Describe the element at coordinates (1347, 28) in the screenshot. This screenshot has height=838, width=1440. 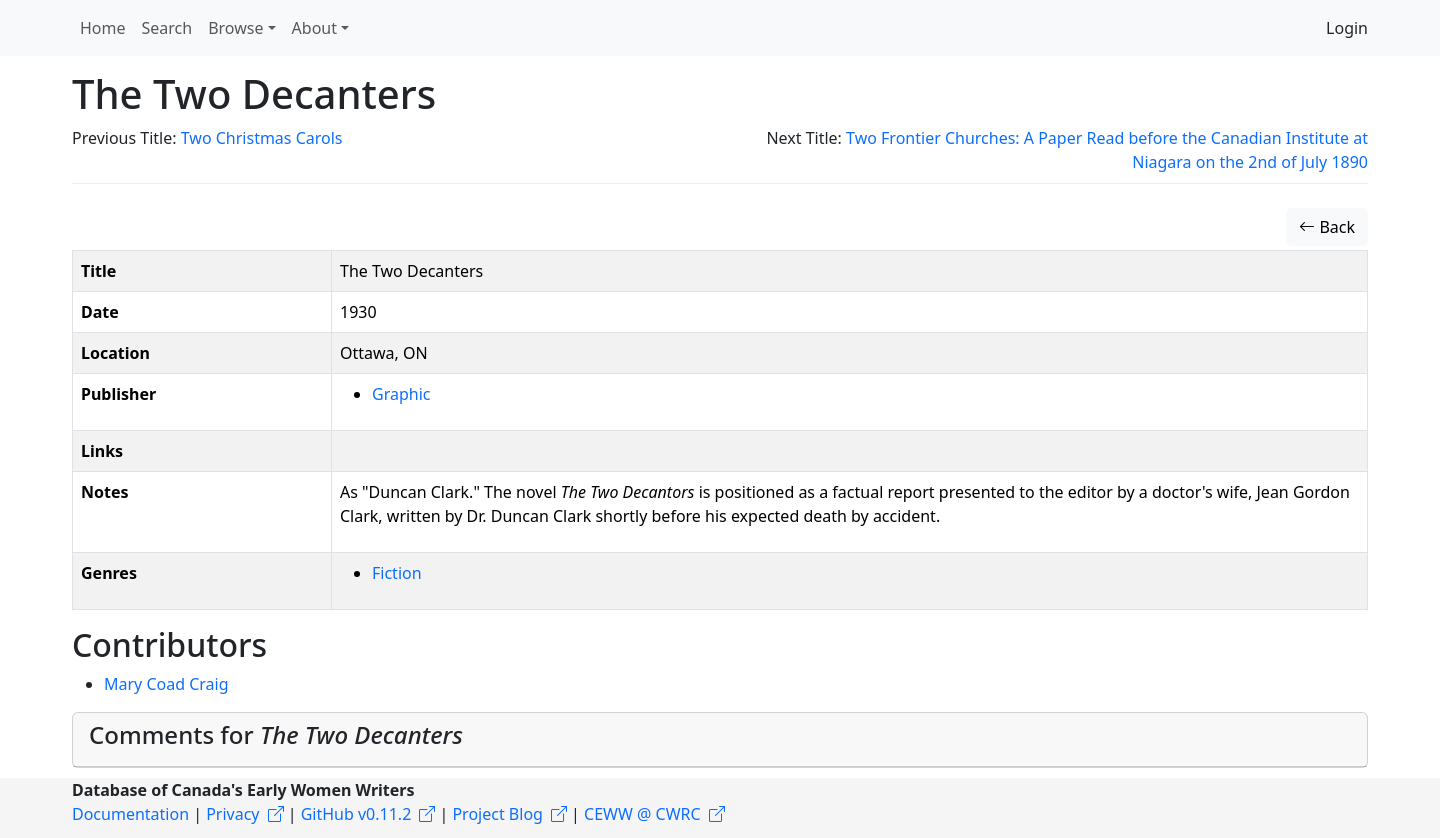
I see `Login` at that location.